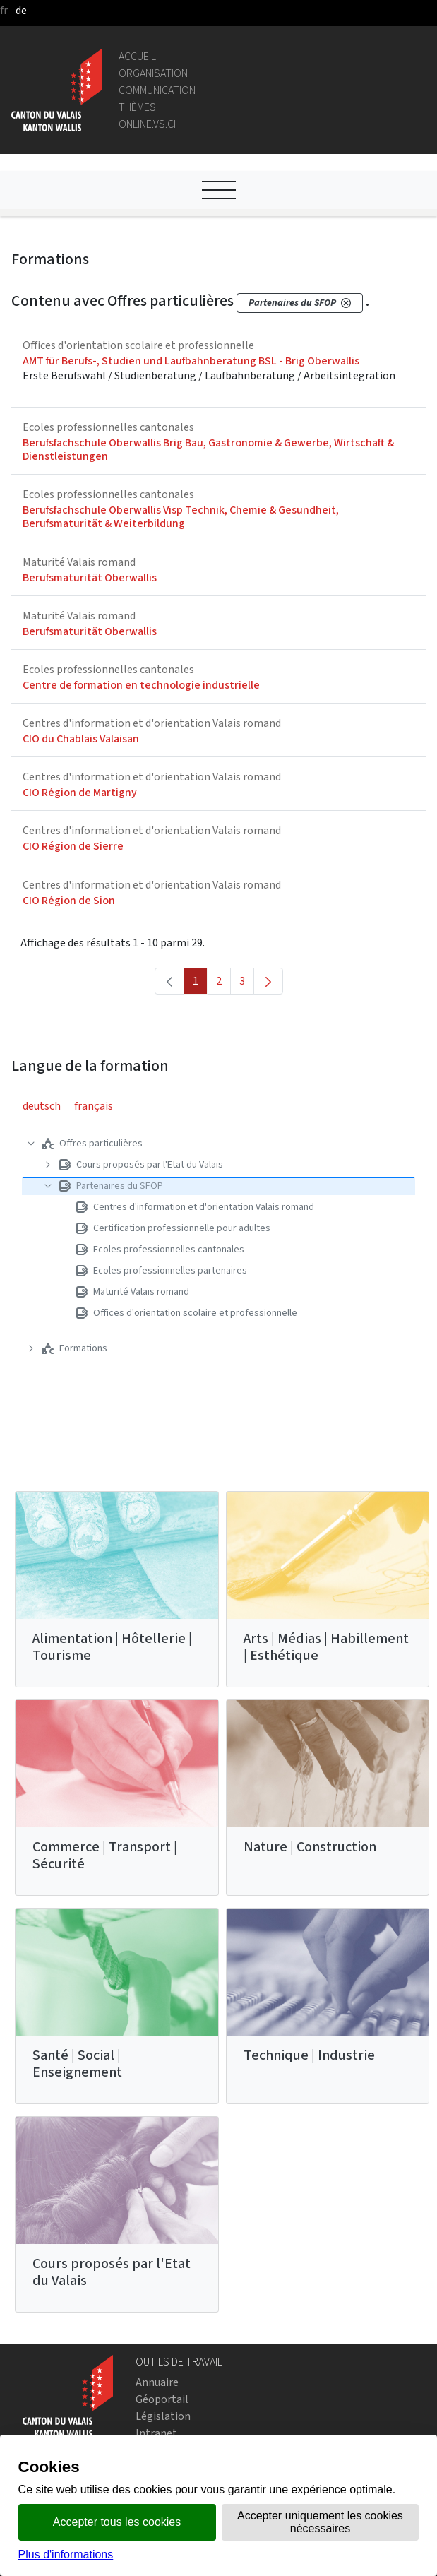  Describe the element at coordinates (149, 124) in the screenshot. I see `online.vs.ch` at that location.